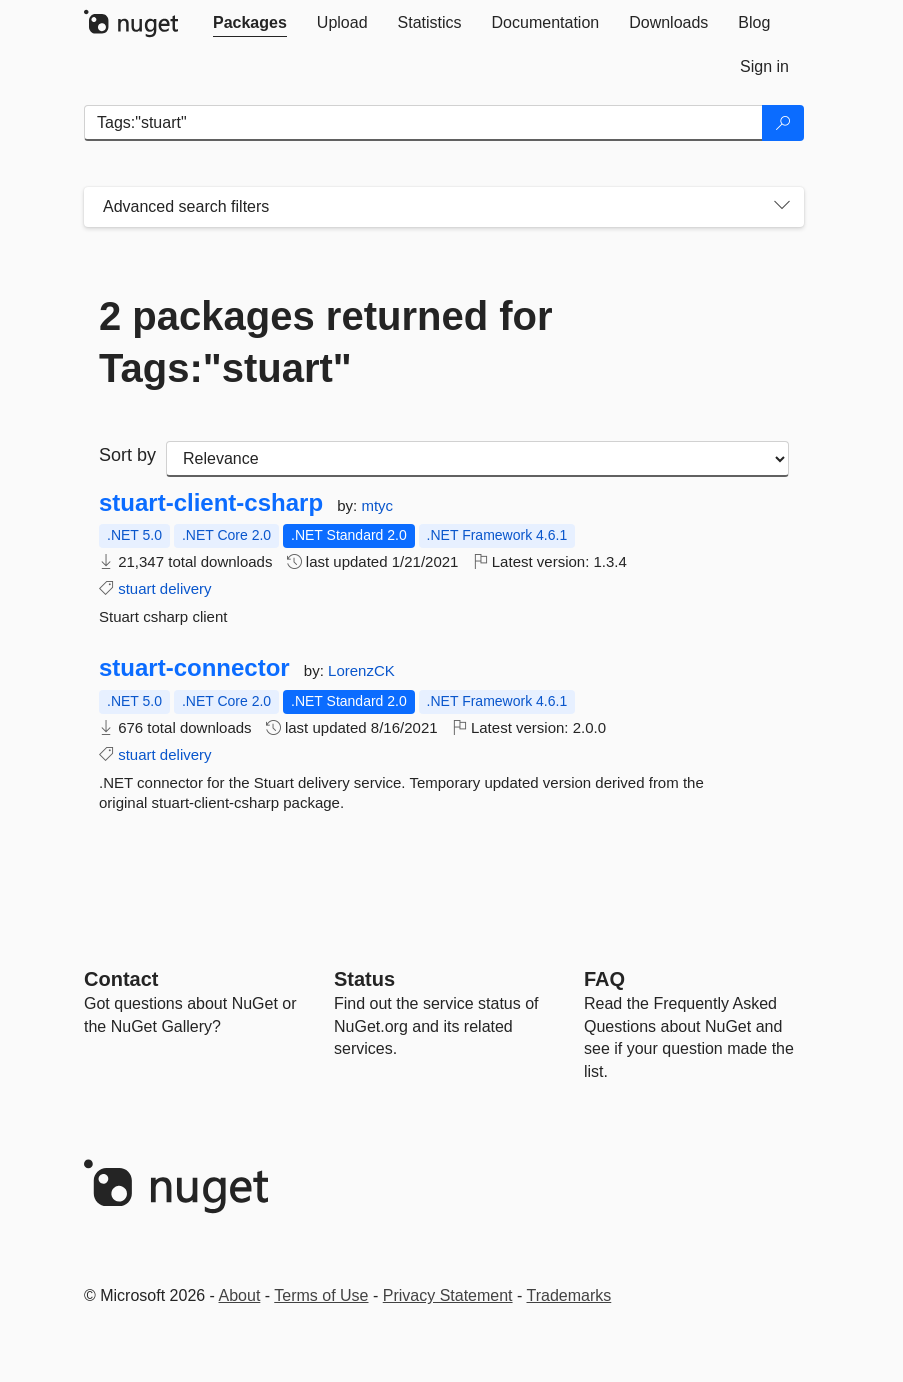  I want to click on [tab], so click(250, 23).